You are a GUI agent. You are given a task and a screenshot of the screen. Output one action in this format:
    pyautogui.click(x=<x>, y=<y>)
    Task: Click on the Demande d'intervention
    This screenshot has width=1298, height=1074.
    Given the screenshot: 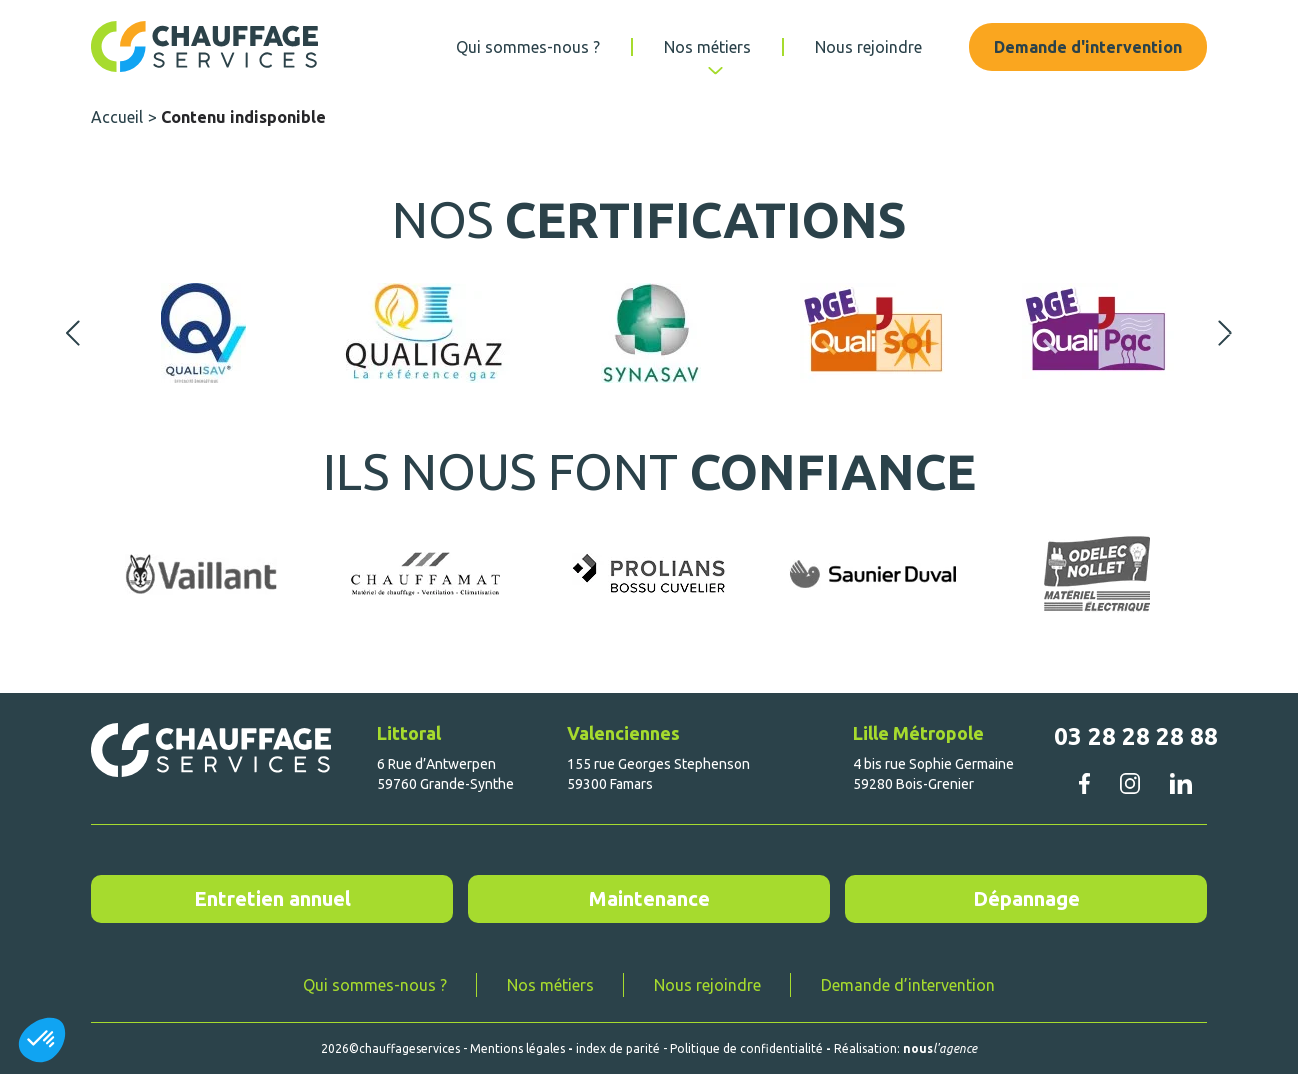 What is the action you would take?
    pyautogui.click(x=1088, y=47)
    